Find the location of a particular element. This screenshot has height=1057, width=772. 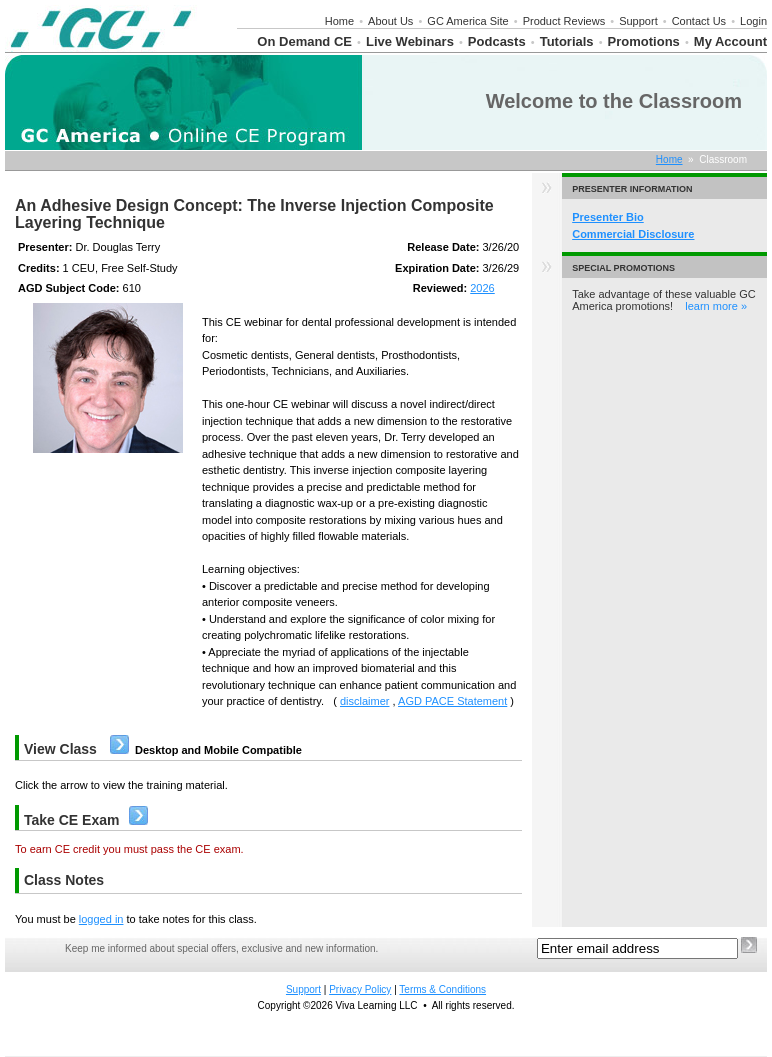

Promotions is located at coordinates (644, 41).